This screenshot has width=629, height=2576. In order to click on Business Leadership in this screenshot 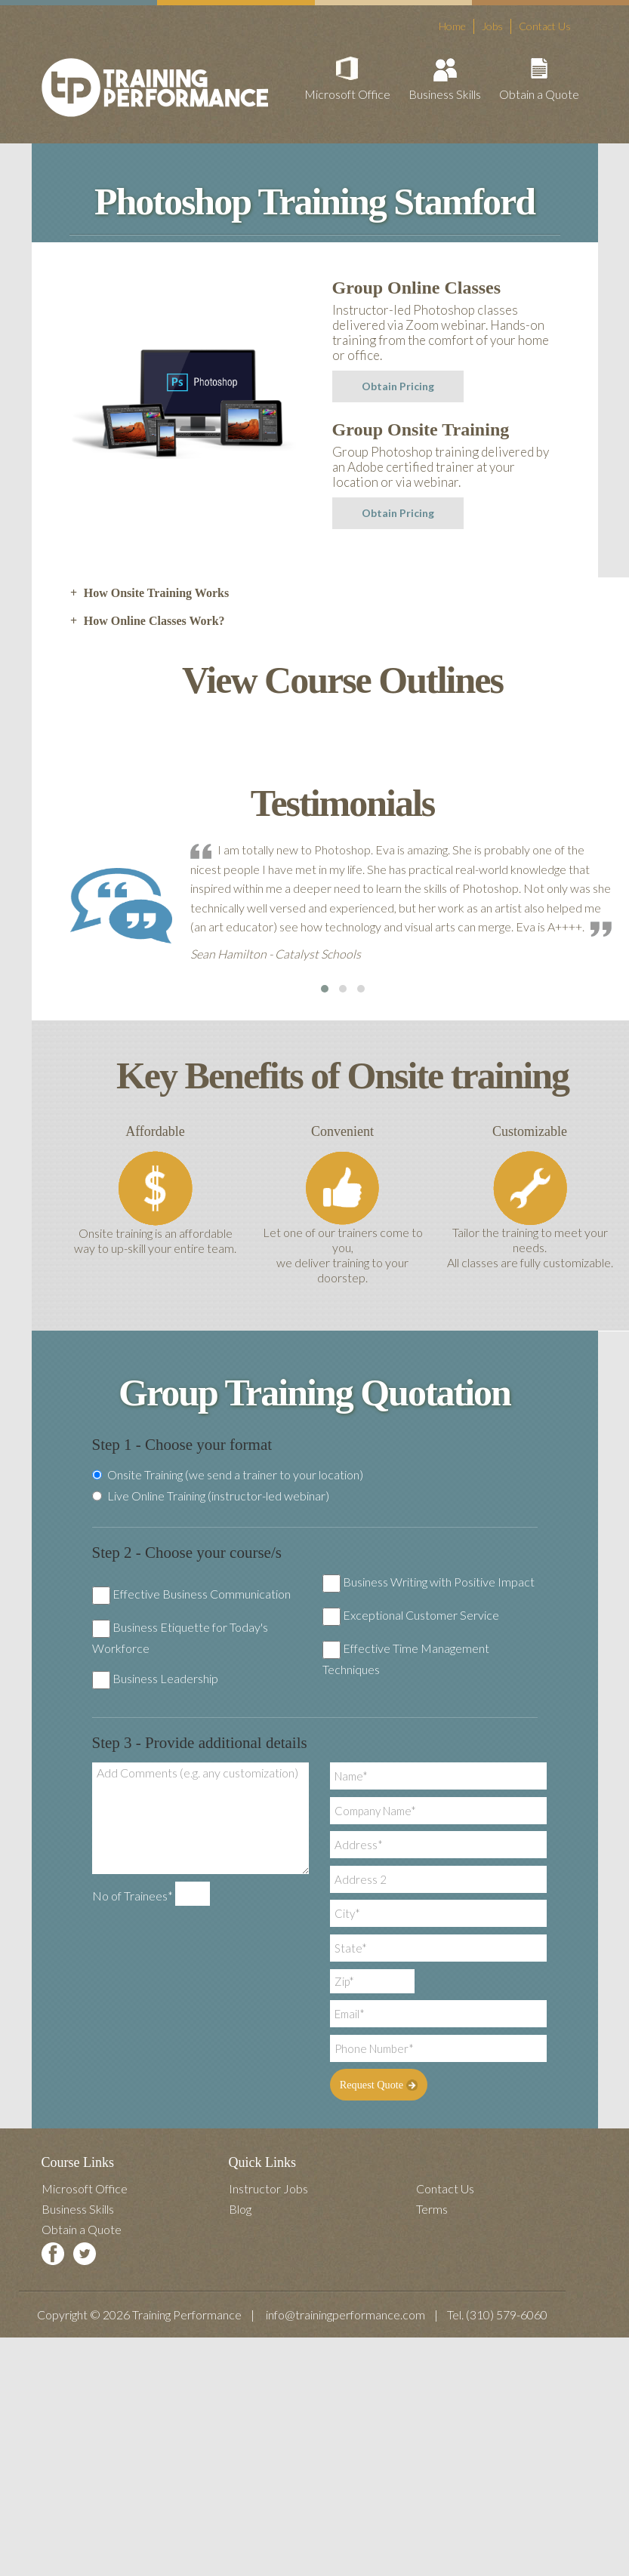, I will do `click(165, 1678)`.